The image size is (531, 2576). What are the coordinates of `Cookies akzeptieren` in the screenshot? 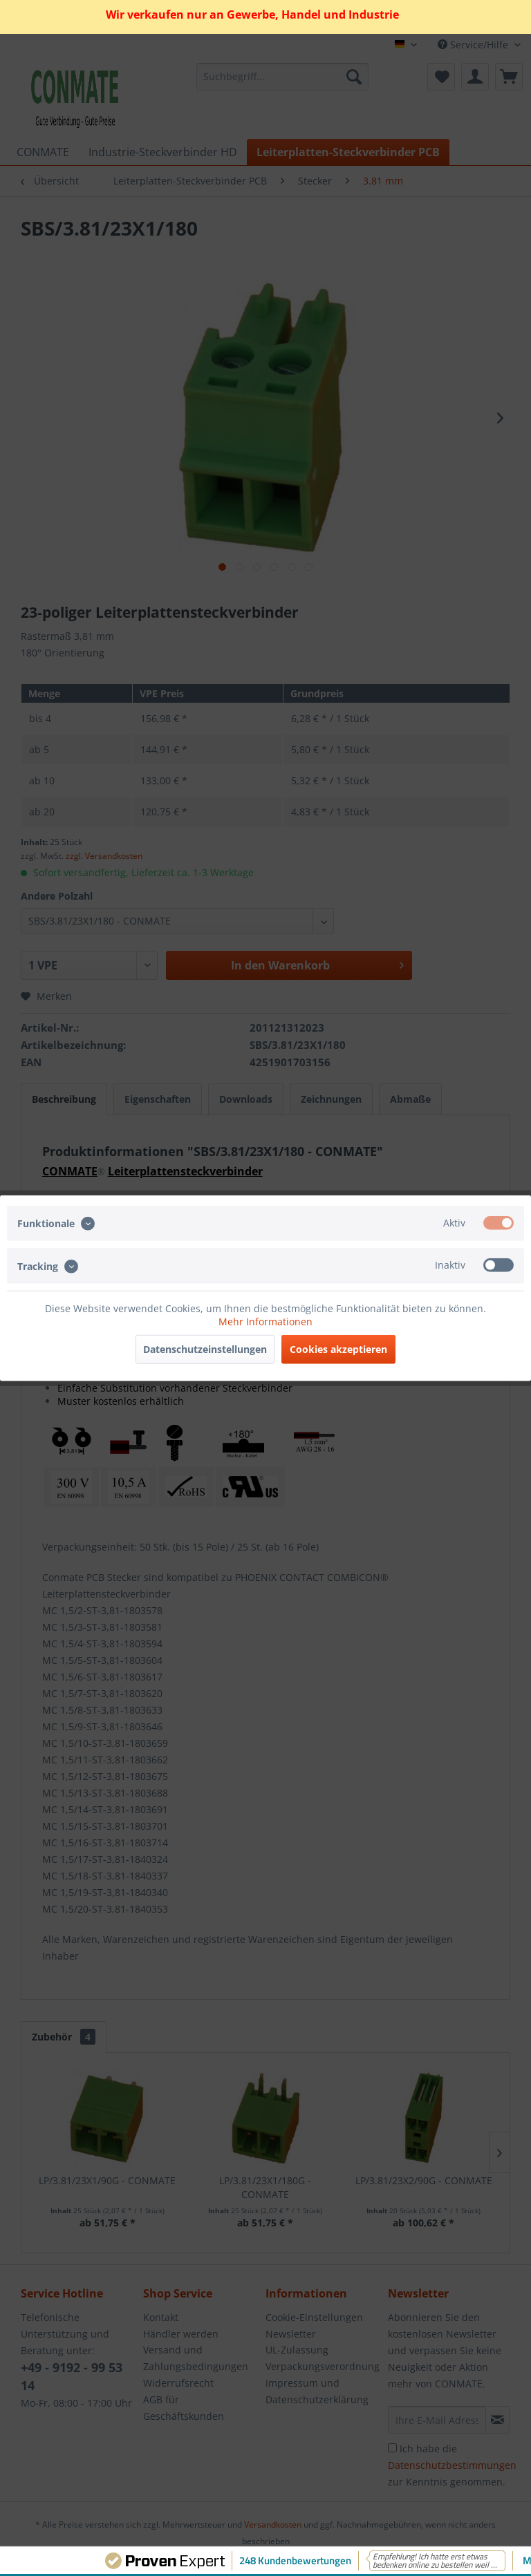 It's located at (338, 1348).